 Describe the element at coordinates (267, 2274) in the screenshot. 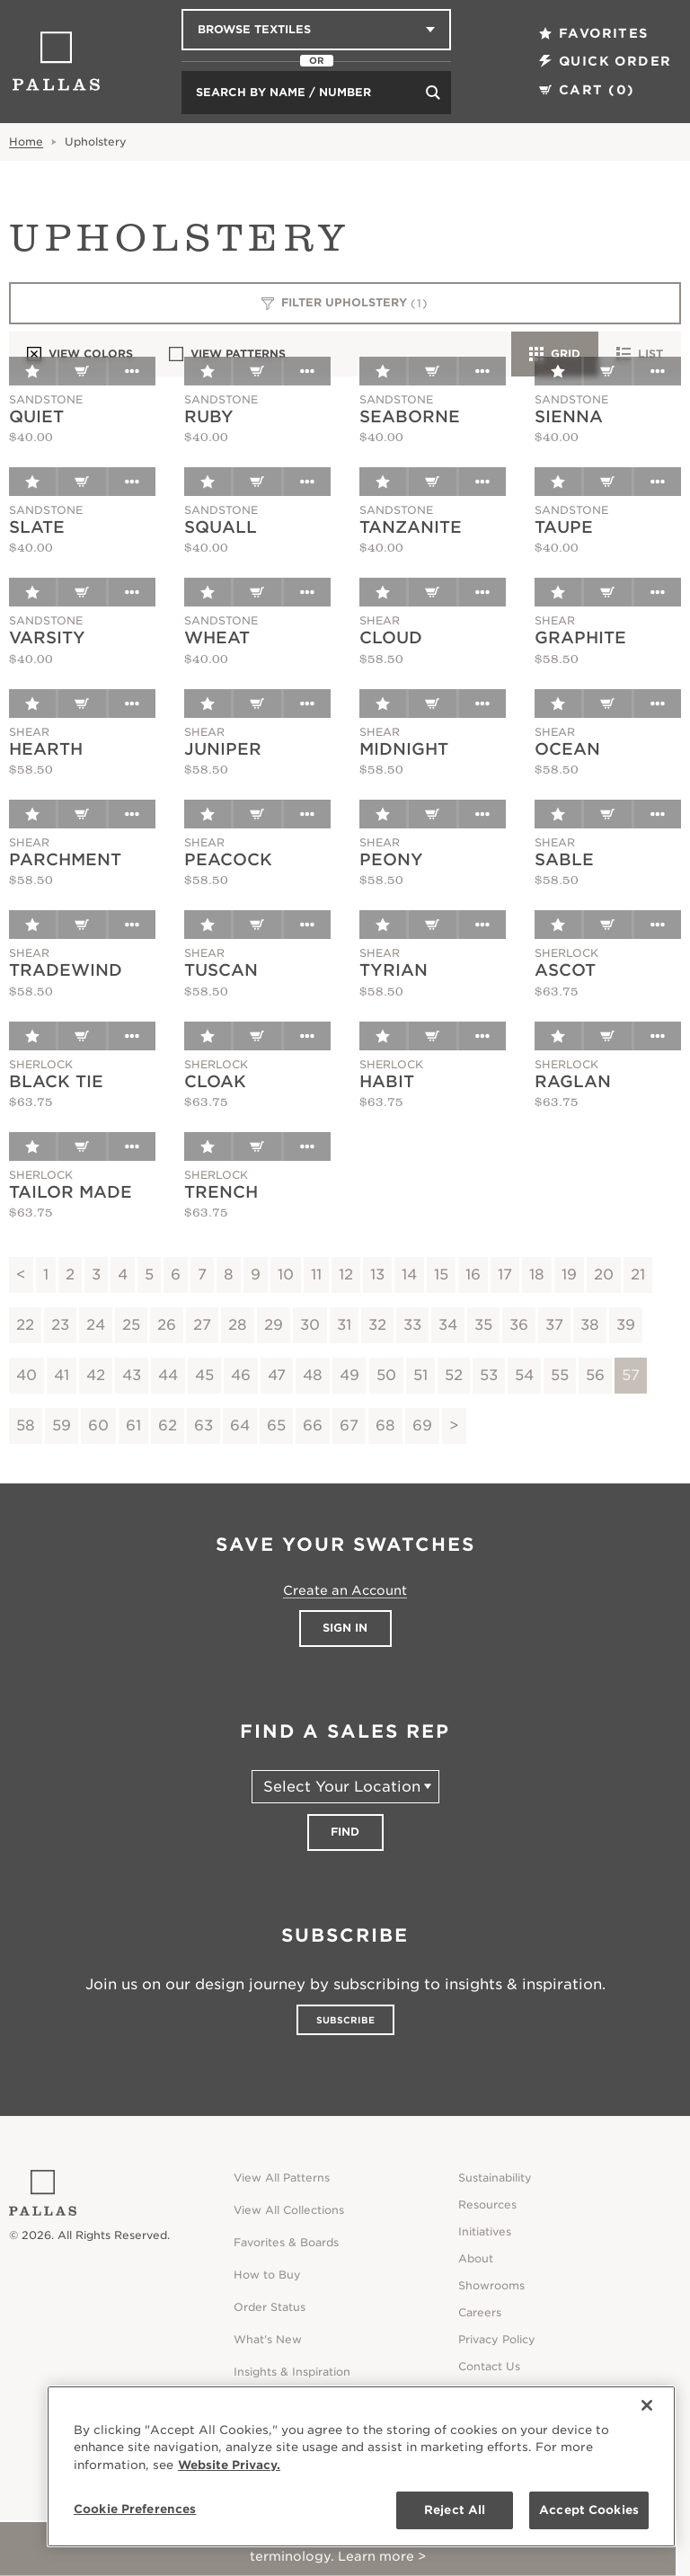

I see `How to Buy` at that location.